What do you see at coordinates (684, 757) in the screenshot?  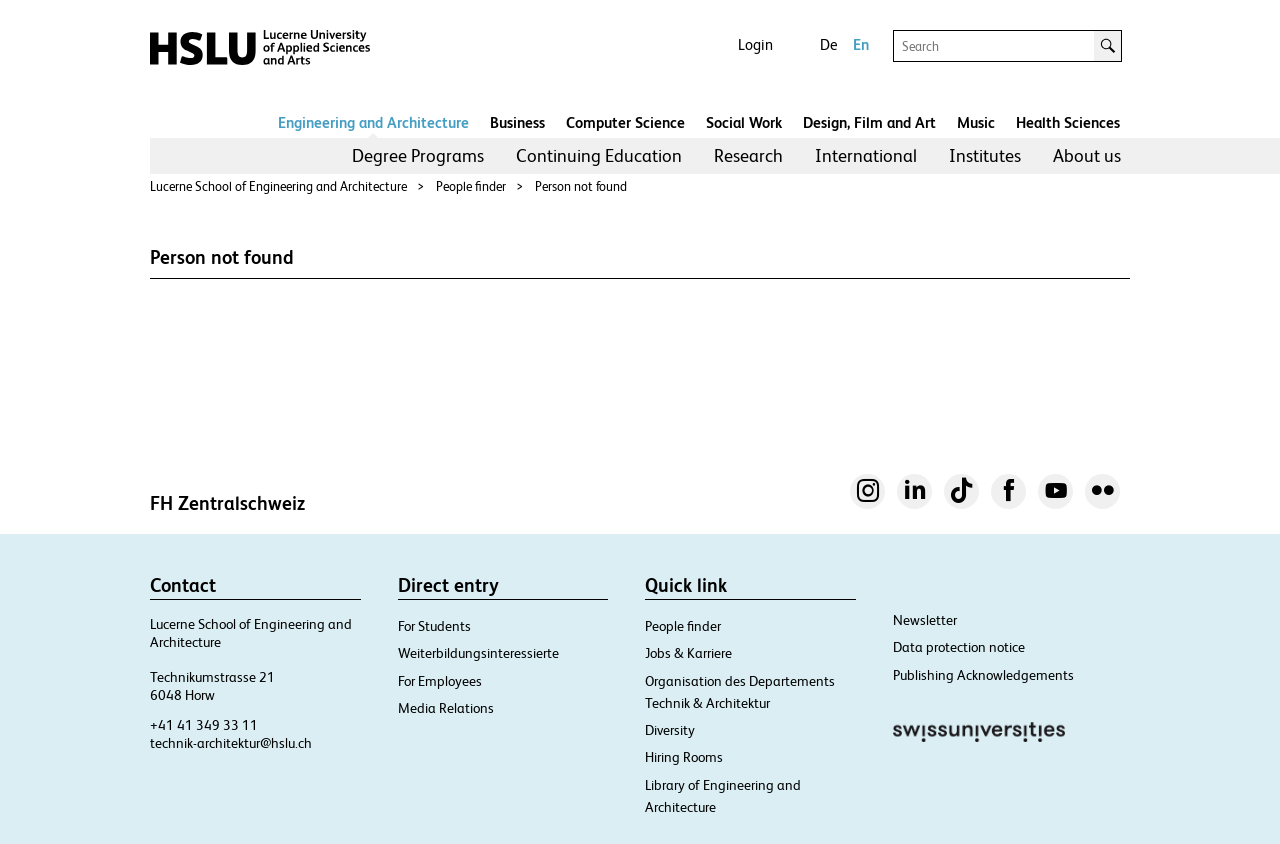 I see `Hiring Rooms` at bounding box center [684, 757].